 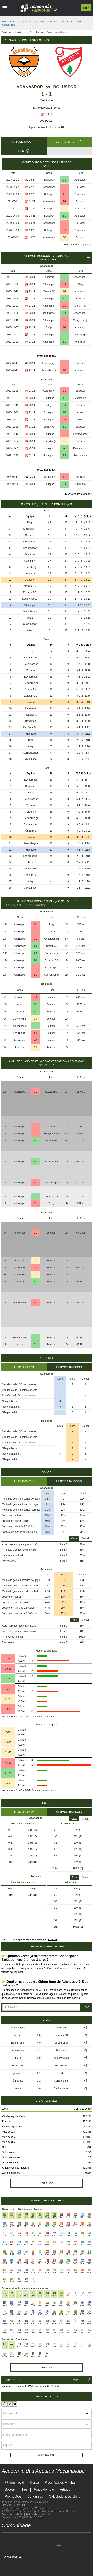 I want to click on Giresunspor, so click(x=29, y=624).